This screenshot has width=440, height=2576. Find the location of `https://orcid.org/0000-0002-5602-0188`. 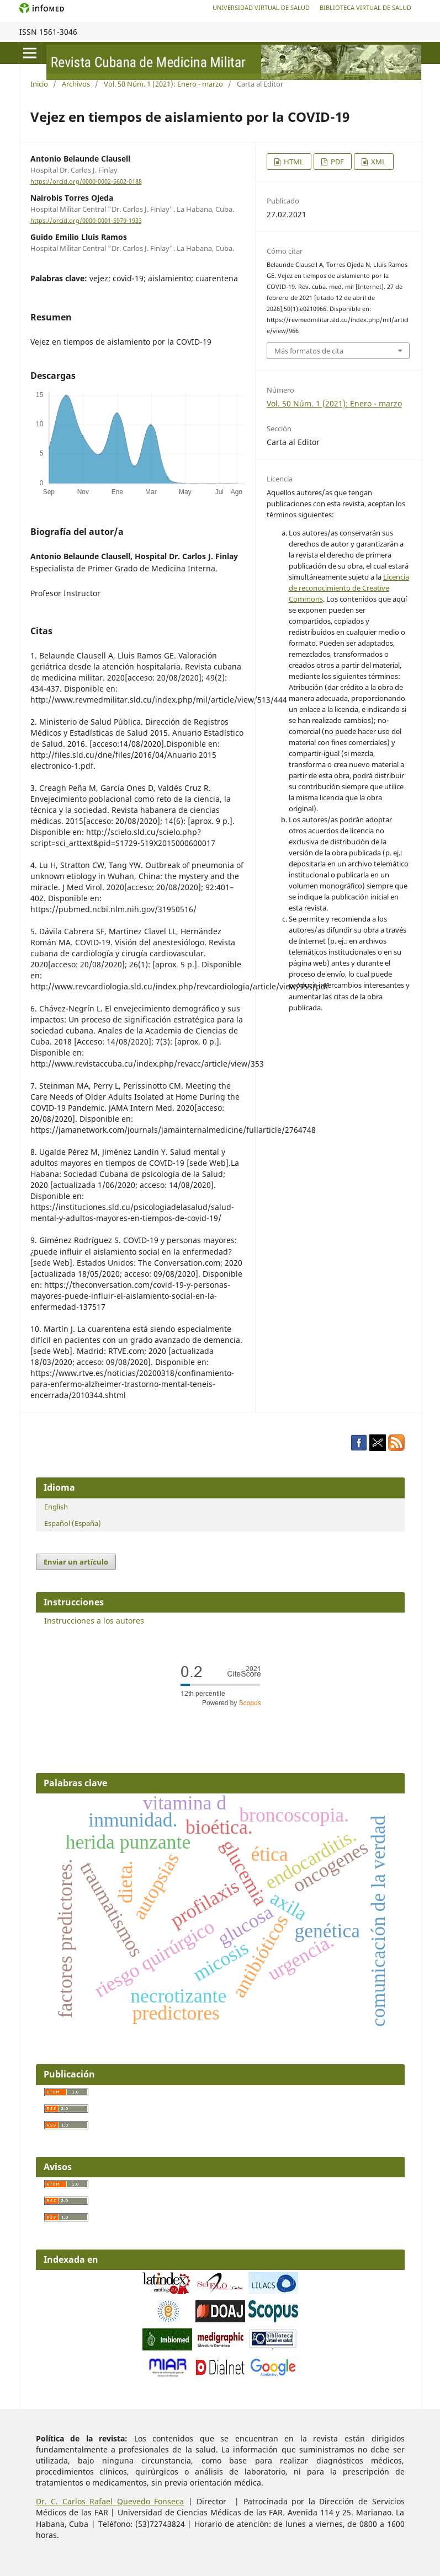

https://orcid.org/0000-0002-5602-0188 is located at coordinates (86, 181).